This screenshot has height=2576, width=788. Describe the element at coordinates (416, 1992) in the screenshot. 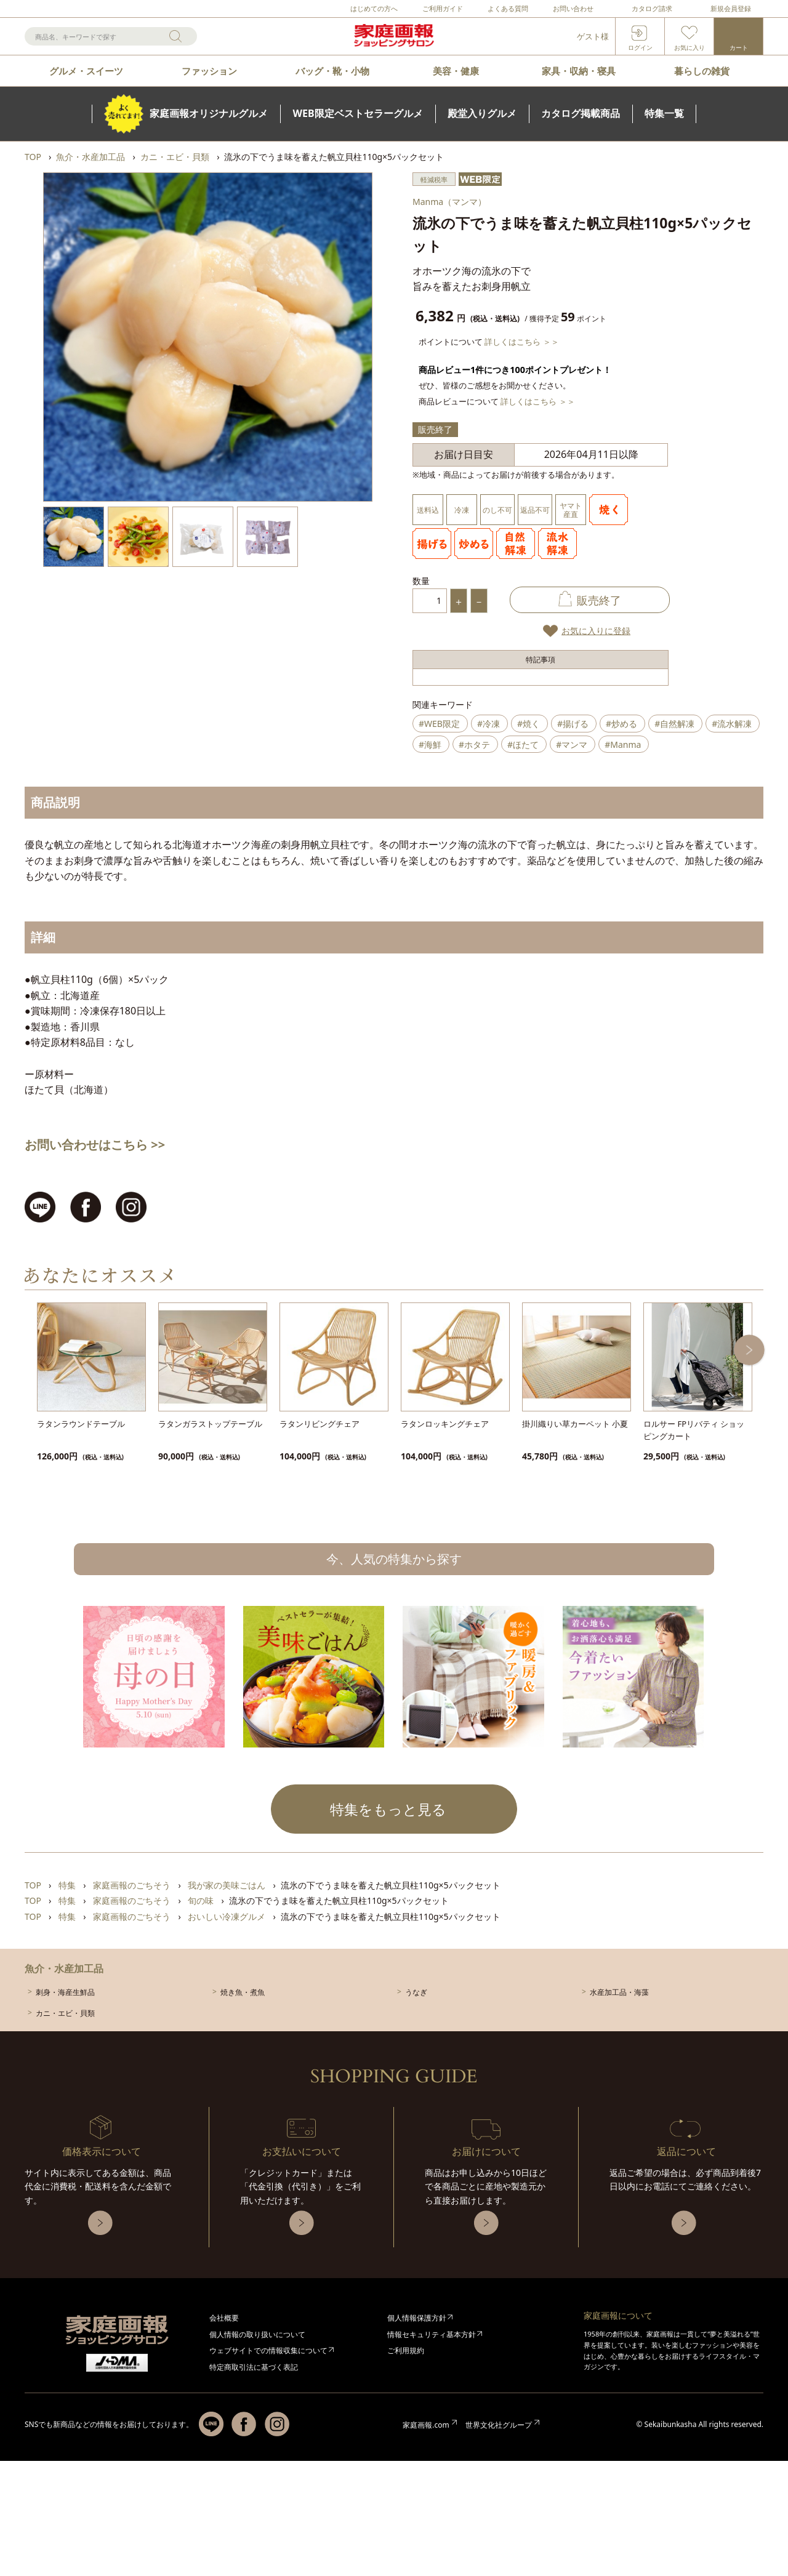

I see `うなぎ` at that location.